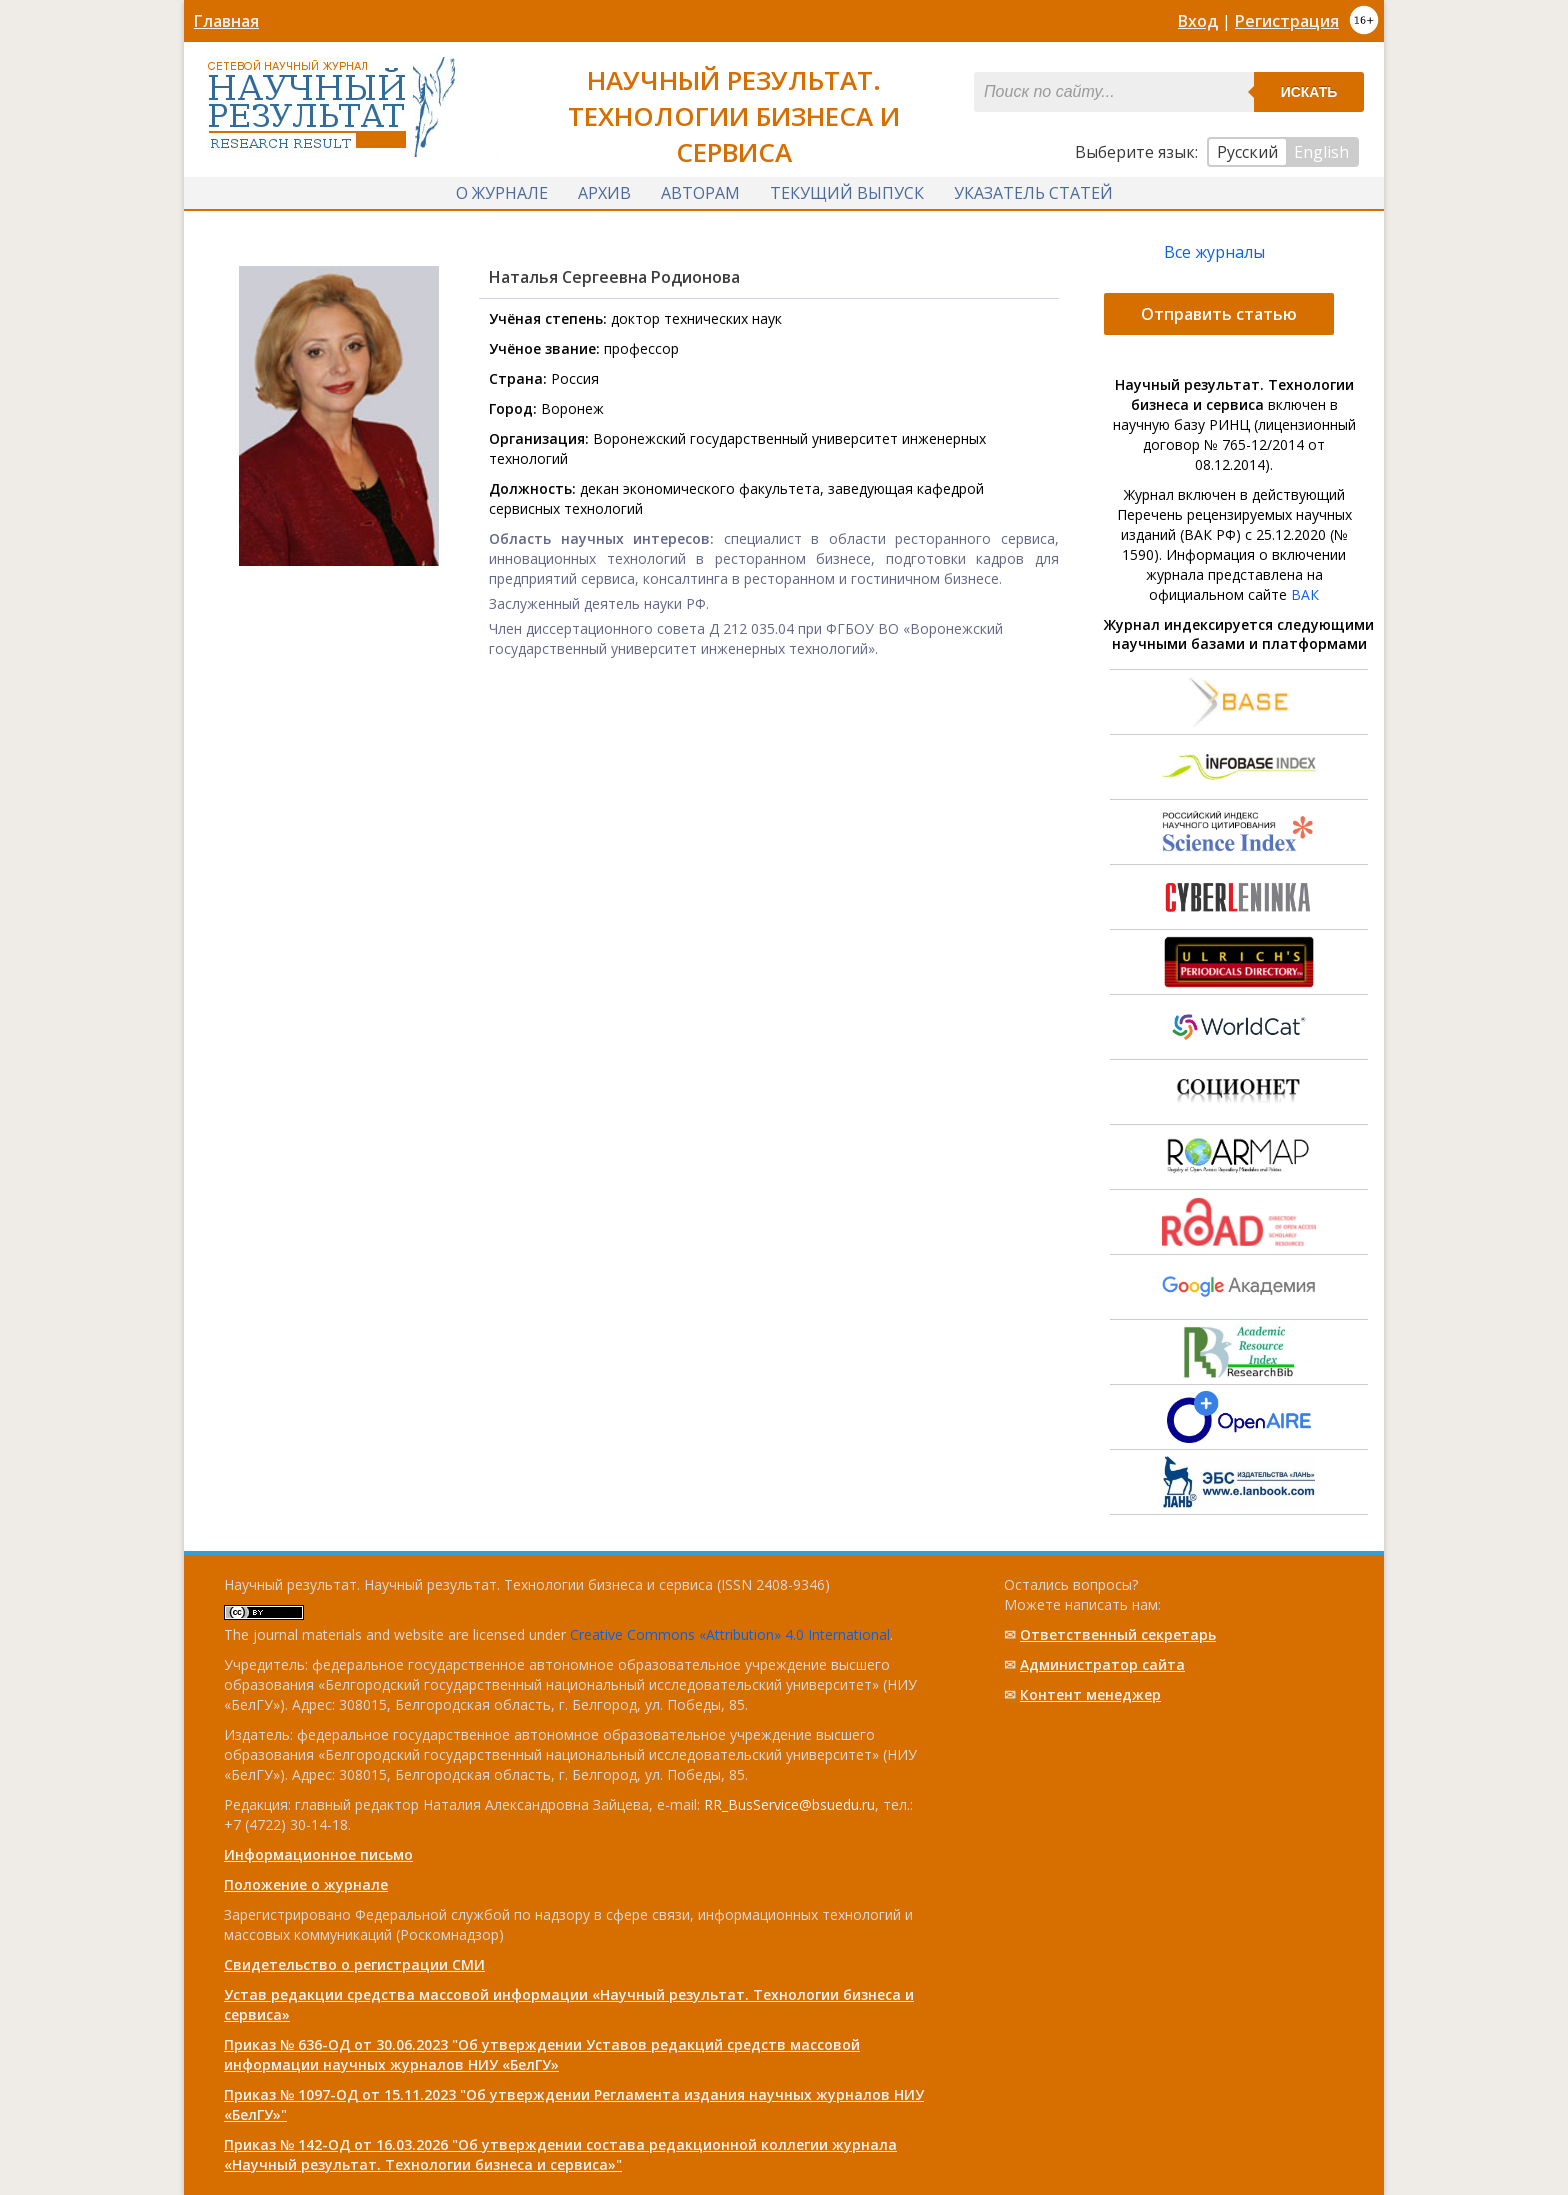 The image size is (1568, 2195). I want to click on Приказ № 636-ОД от 30.06.2023 "Об утверждении Уставов редакций средств массовой информации научных журналов НИУ «БелГУ», so click(542, 2054).